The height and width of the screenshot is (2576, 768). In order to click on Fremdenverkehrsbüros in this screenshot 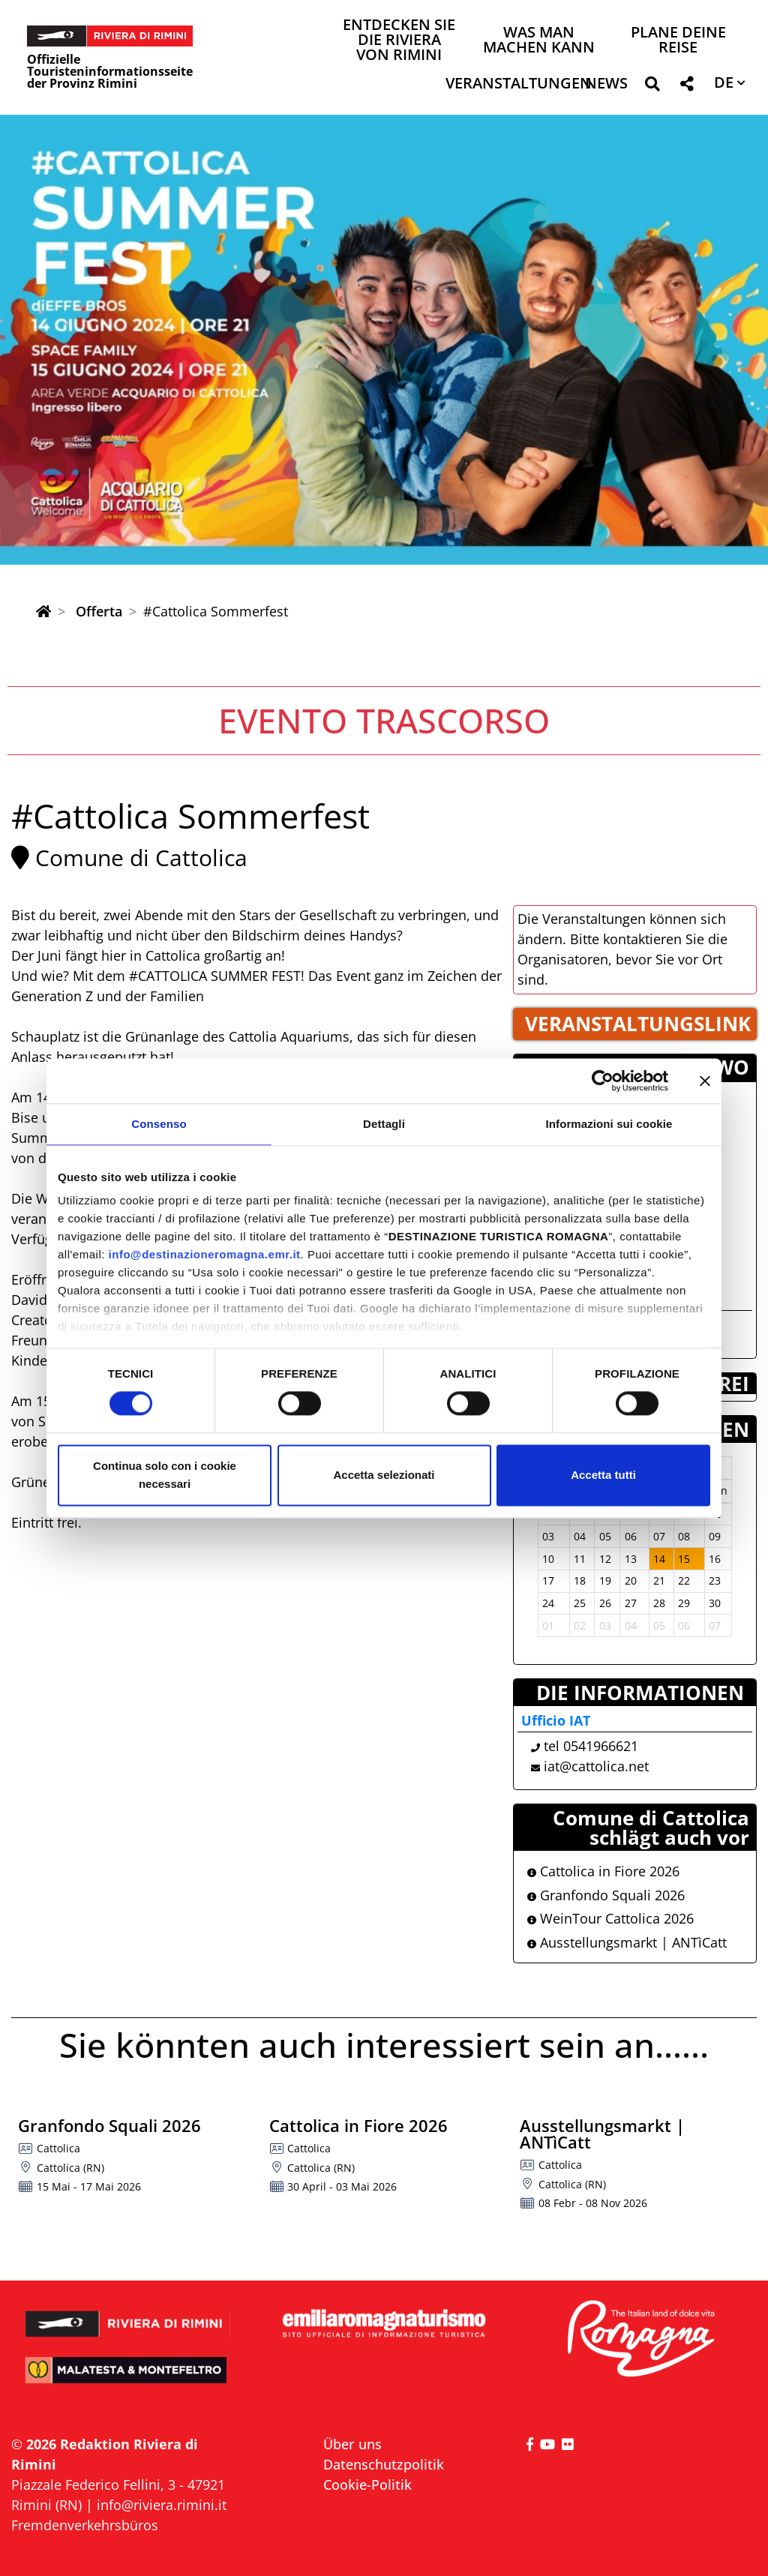, I will do `click(84, 2525)`.